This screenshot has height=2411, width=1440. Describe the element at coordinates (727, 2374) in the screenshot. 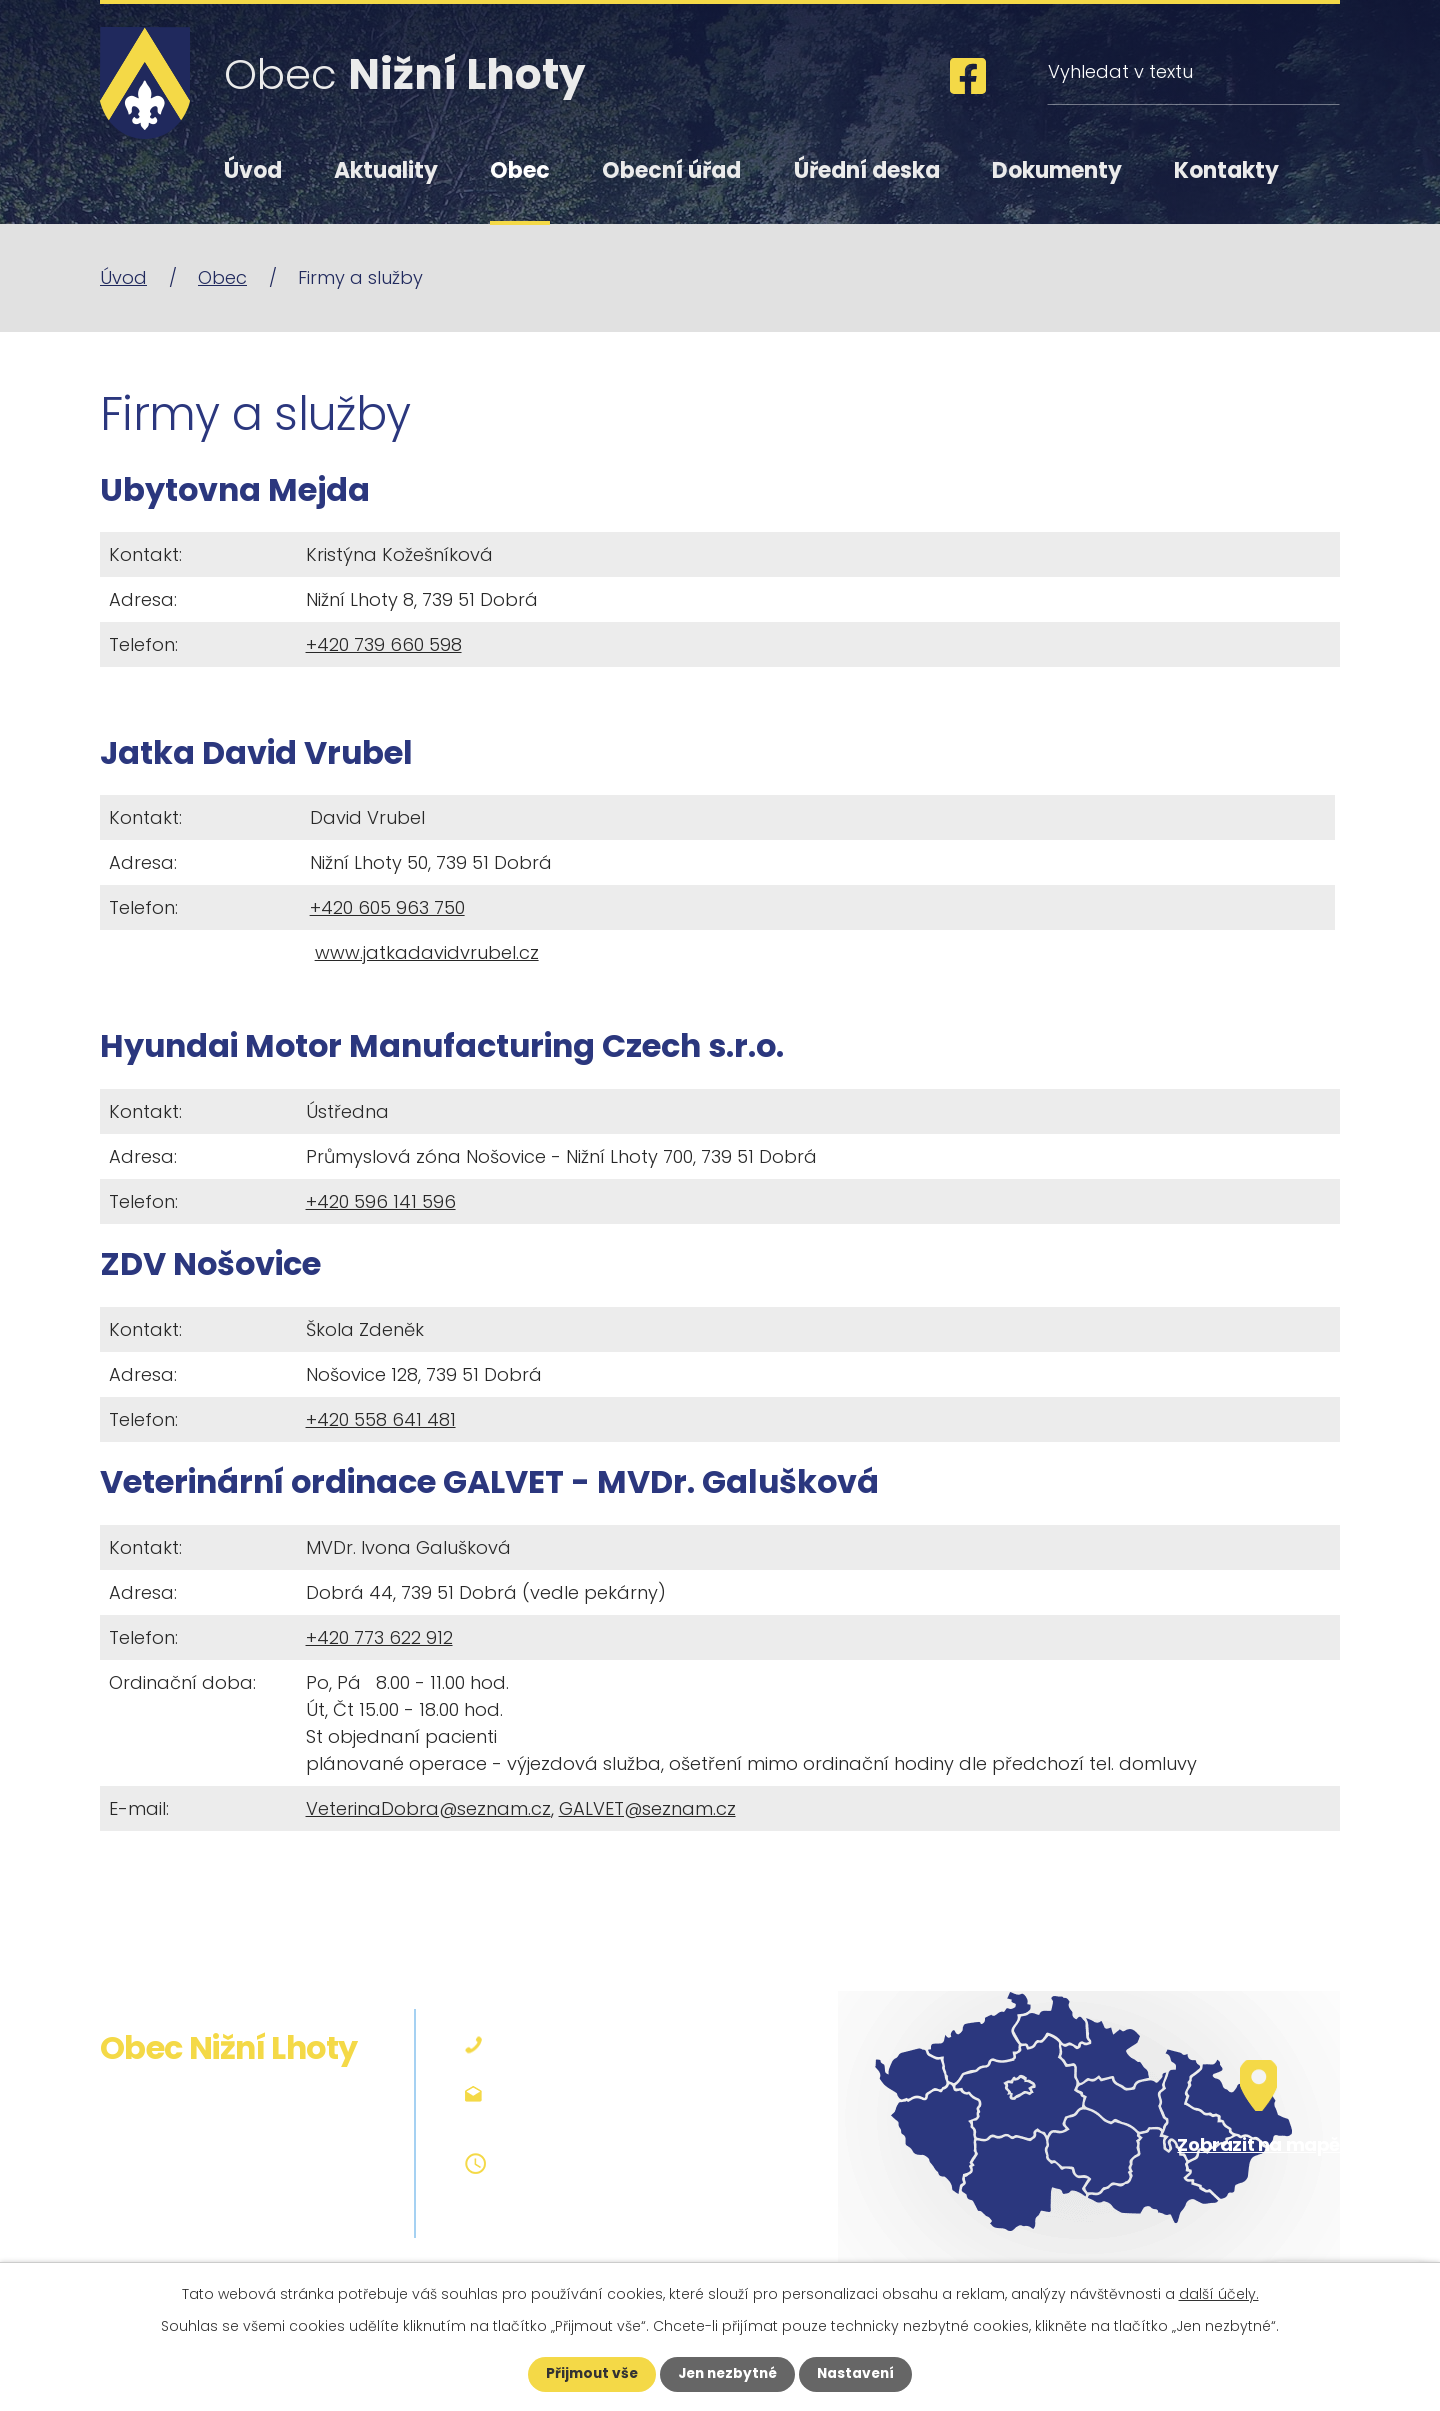

I see `Jen nezbytné` at that location.